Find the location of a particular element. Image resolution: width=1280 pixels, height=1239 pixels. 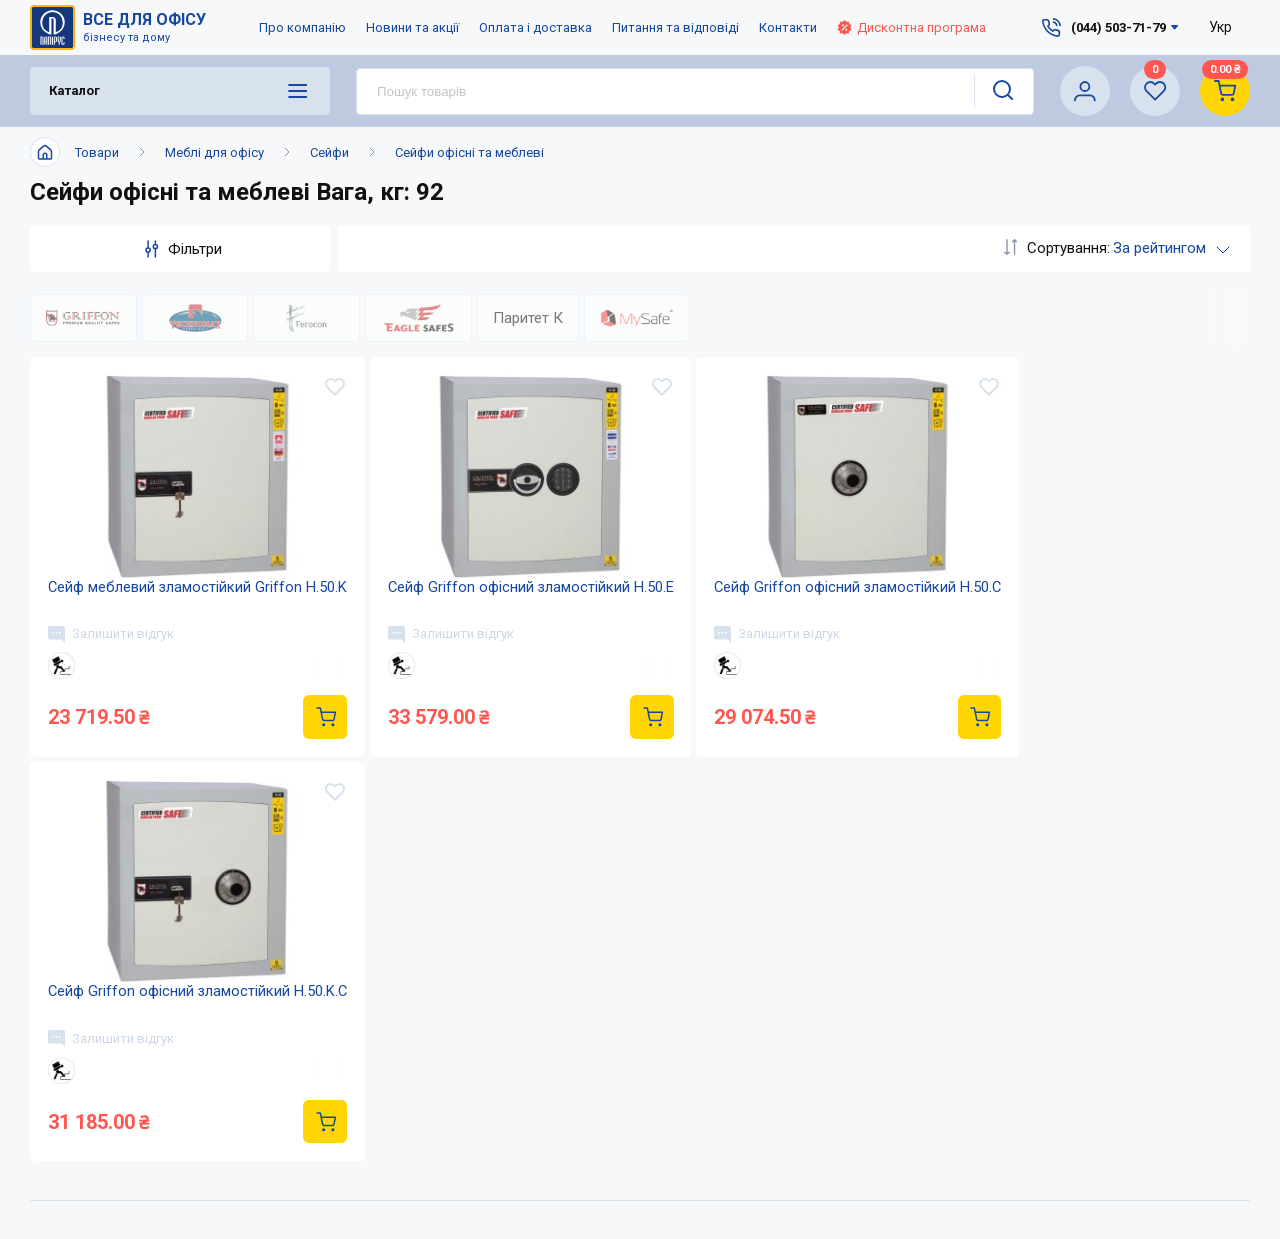

Питання та відповіді is located at coordinates (675, 27).